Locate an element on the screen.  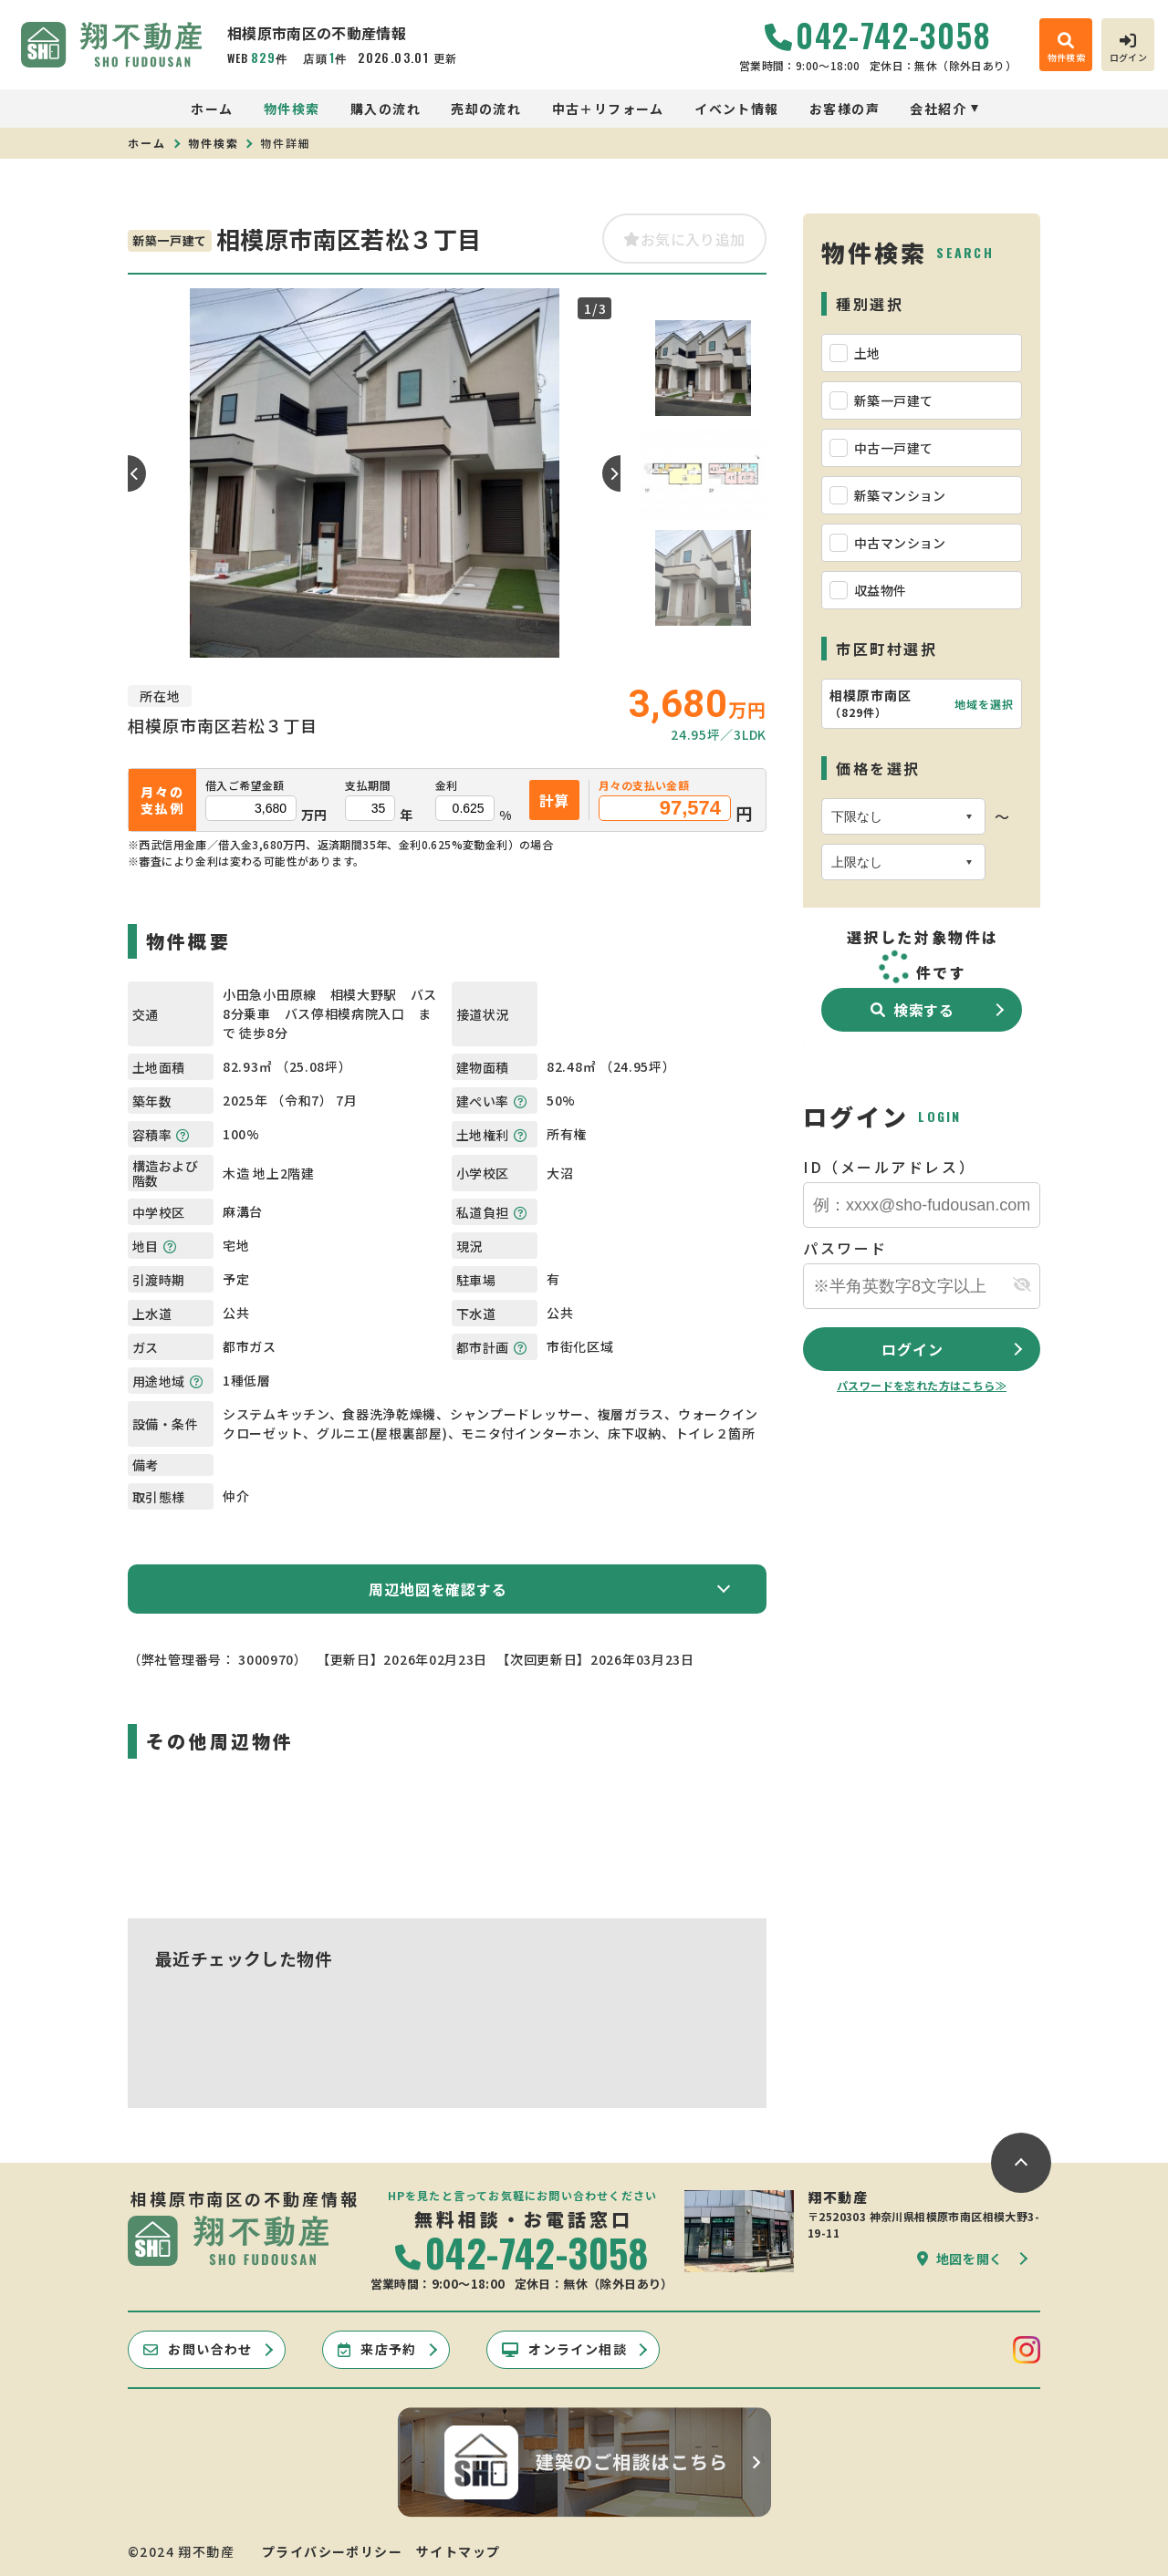
オンライン相談 is located at coordinates (564, 2349).